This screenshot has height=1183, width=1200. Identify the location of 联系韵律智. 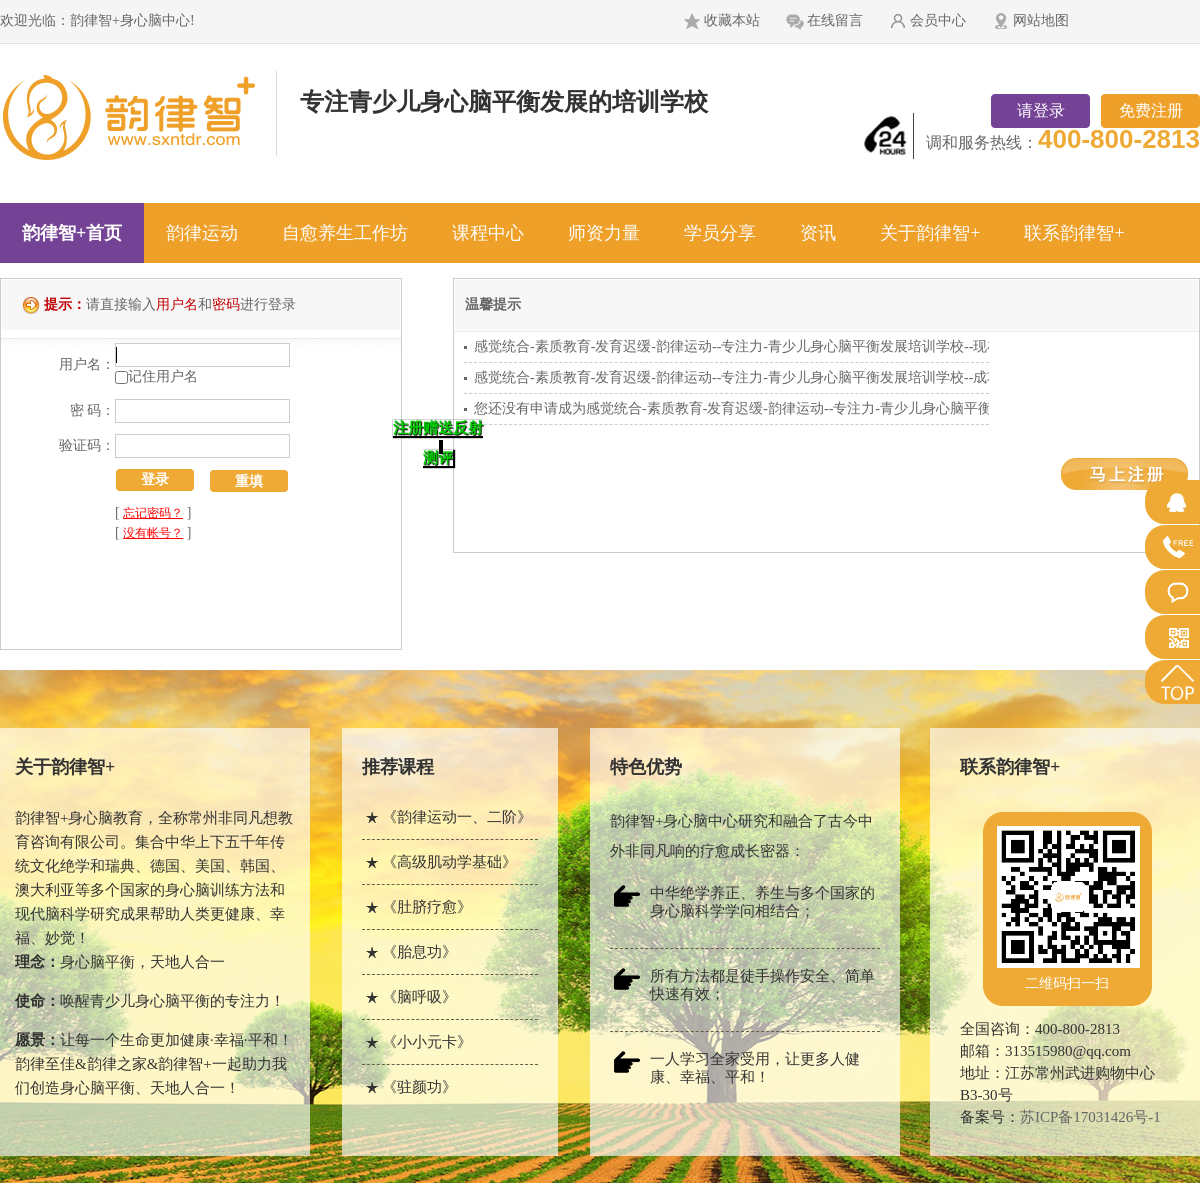
(1010, 767).